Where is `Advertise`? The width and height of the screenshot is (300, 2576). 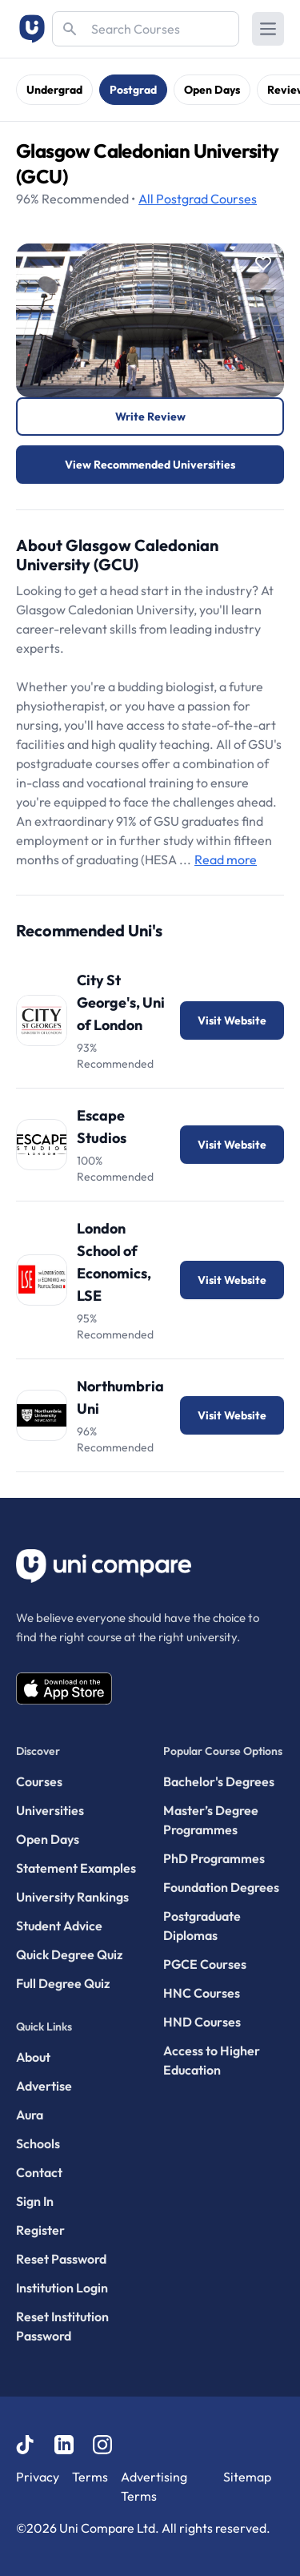
Advertise is located at coordinates (44, 2086).